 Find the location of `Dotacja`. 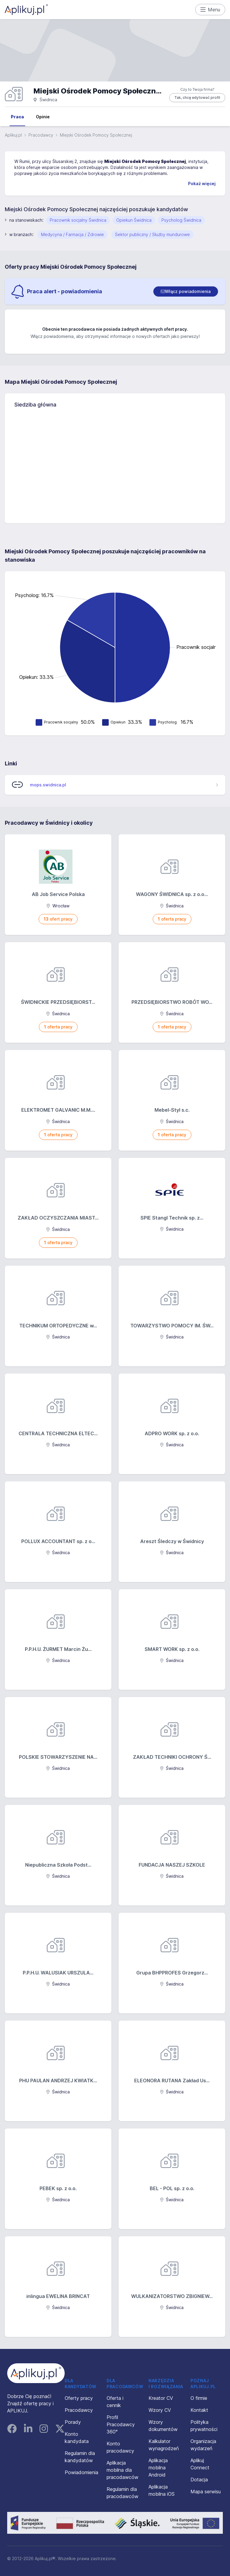

Dotacja is located at coordinates (199, 2480).